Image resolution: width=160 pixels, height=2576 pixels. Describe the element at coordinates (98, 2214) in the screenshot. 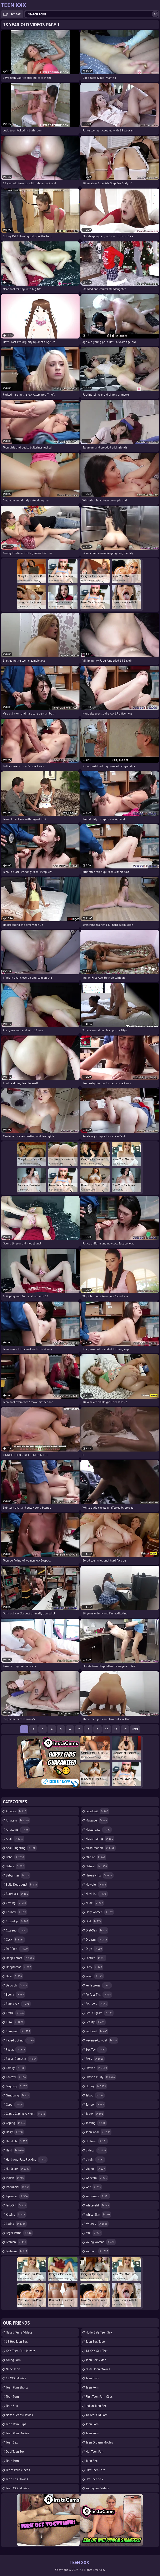

I see `white-skin` at that location.